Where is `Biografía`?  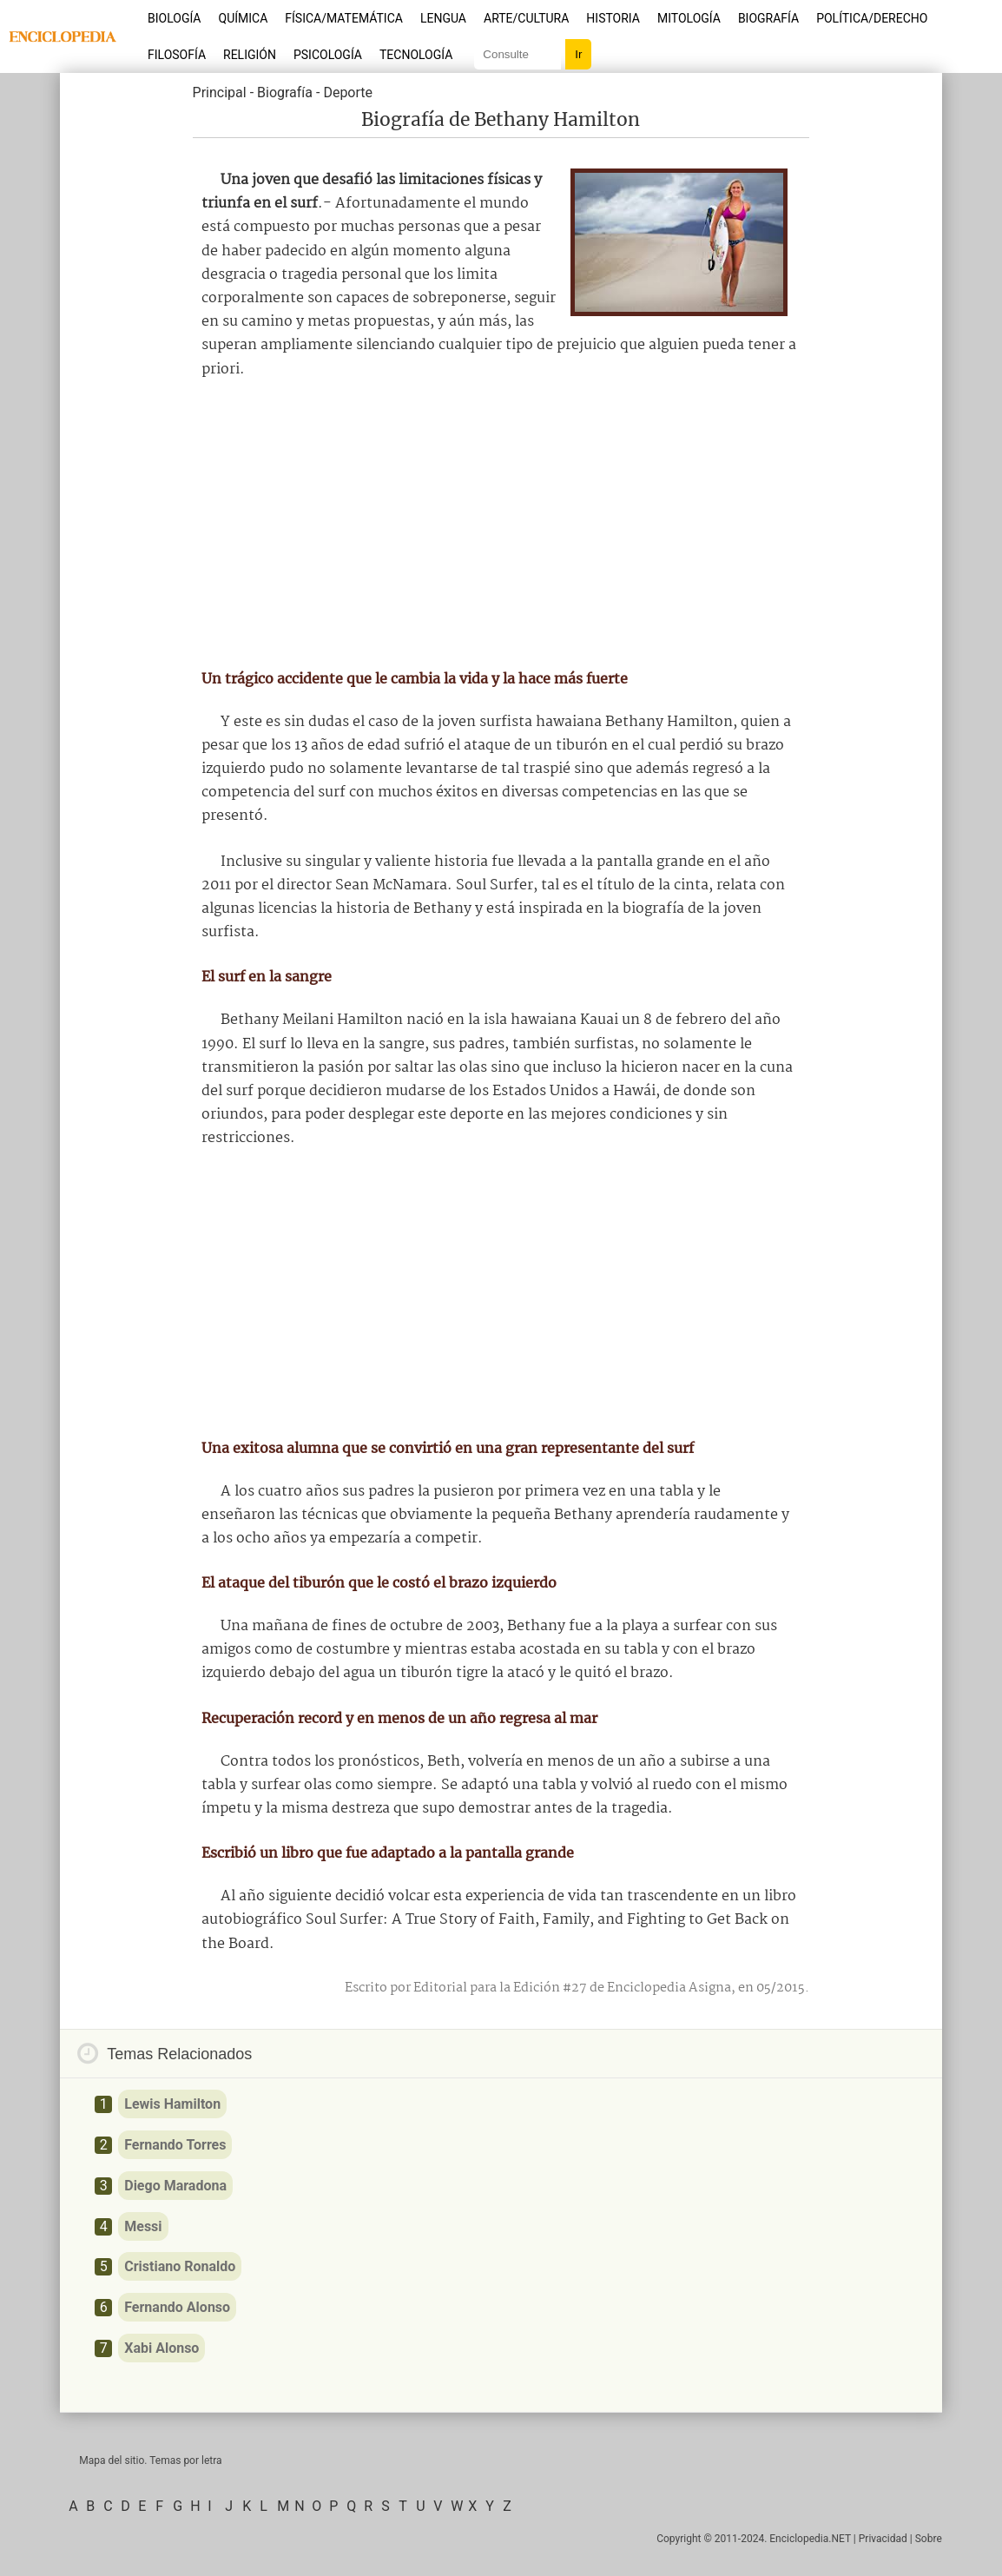
Biografía is located at coordinates (768, 18).